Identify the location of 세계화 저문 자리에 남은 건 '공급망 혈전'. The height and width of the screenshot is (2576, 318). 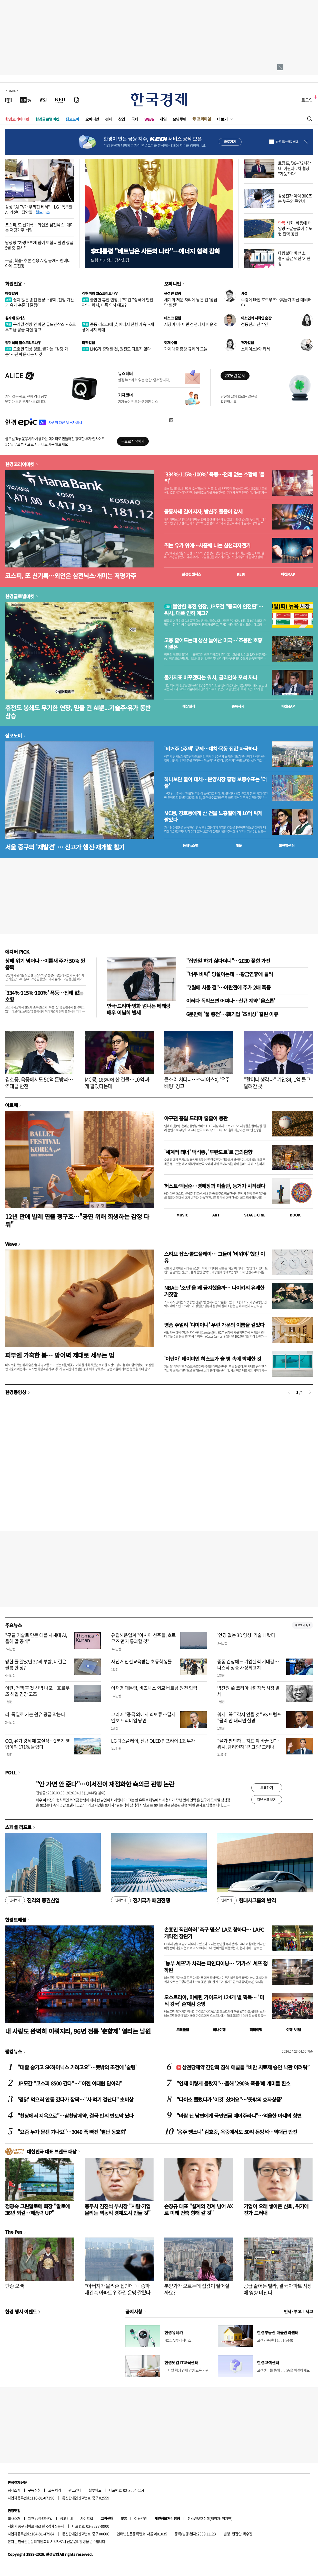
(190, 302).